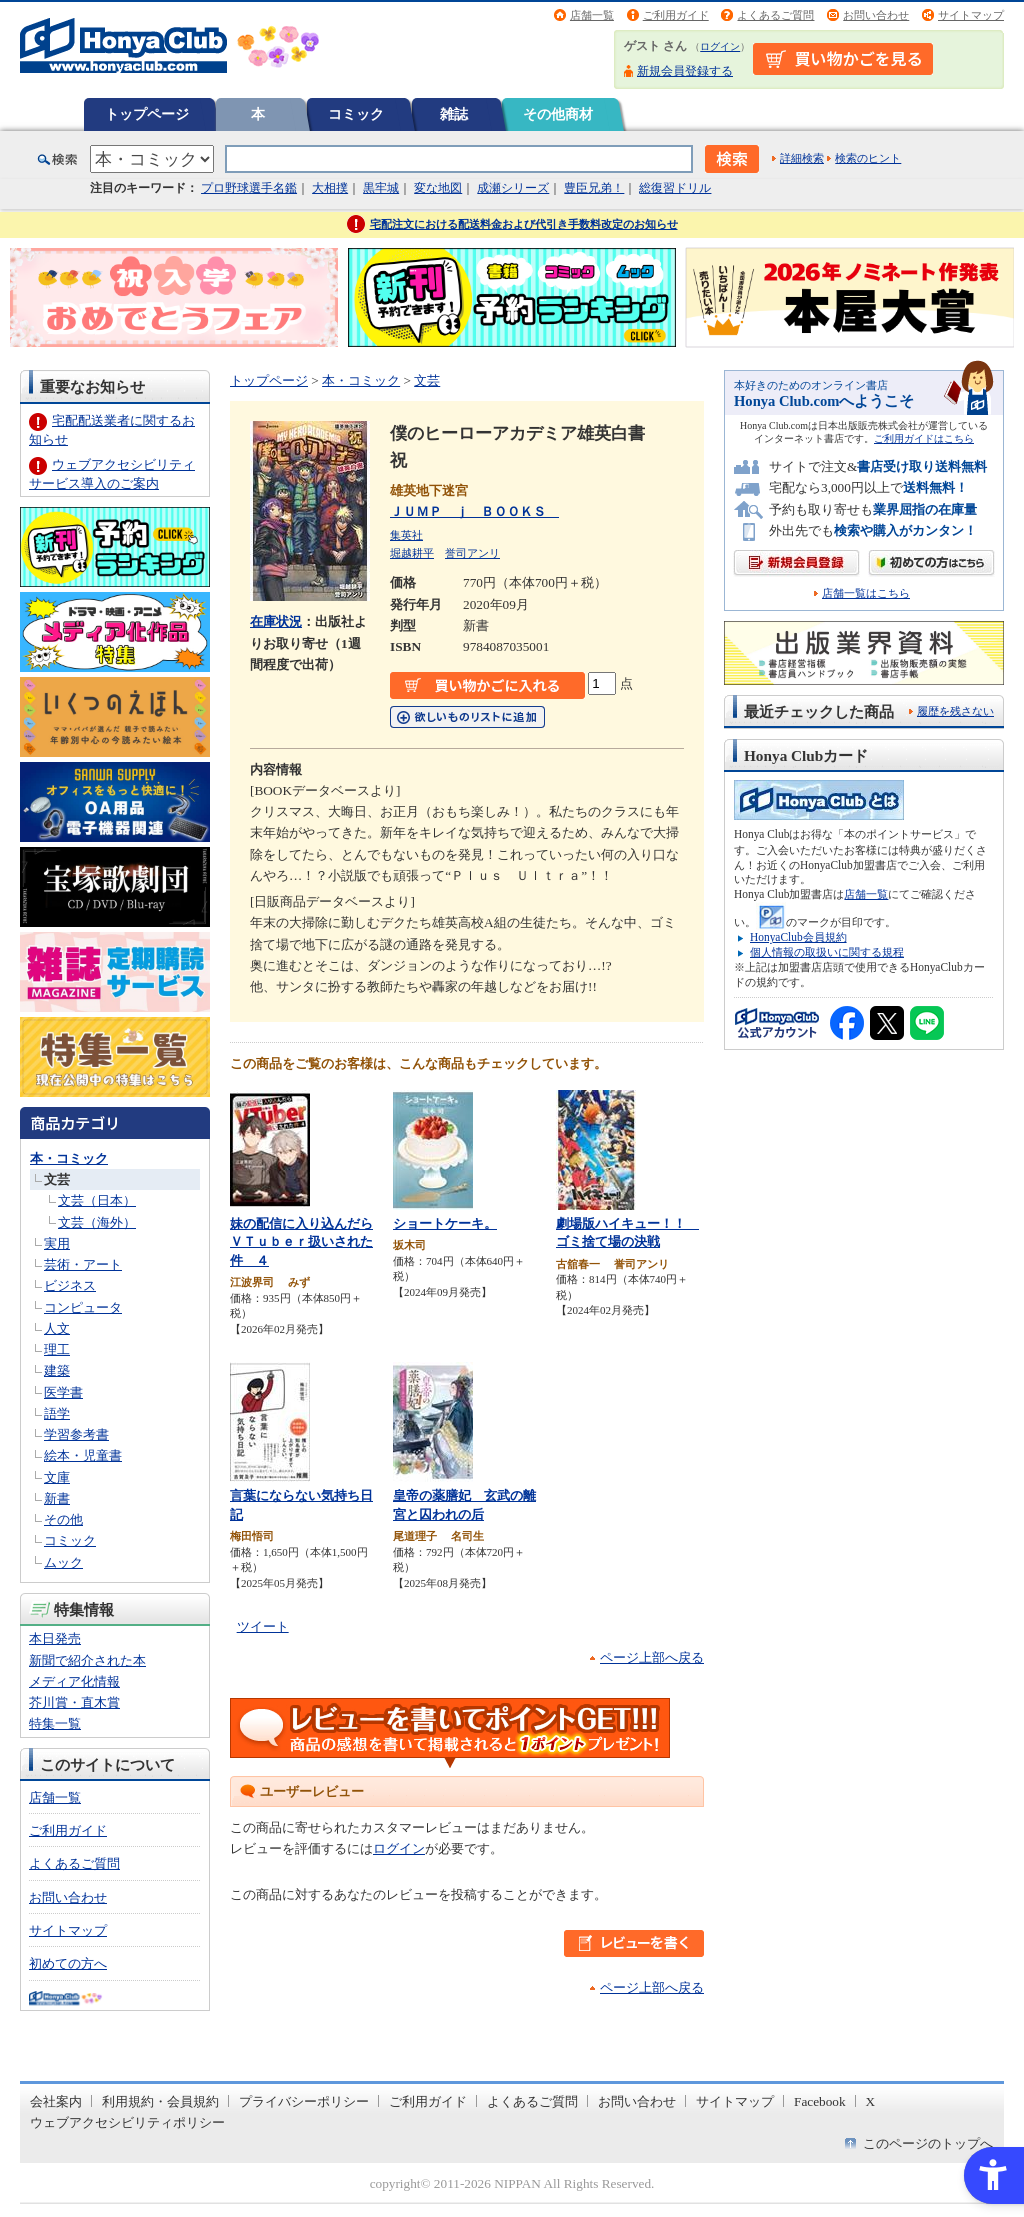 This screenshot has height=2217, width=1024. I want to click on 学習参考書, so click(76, 1434).